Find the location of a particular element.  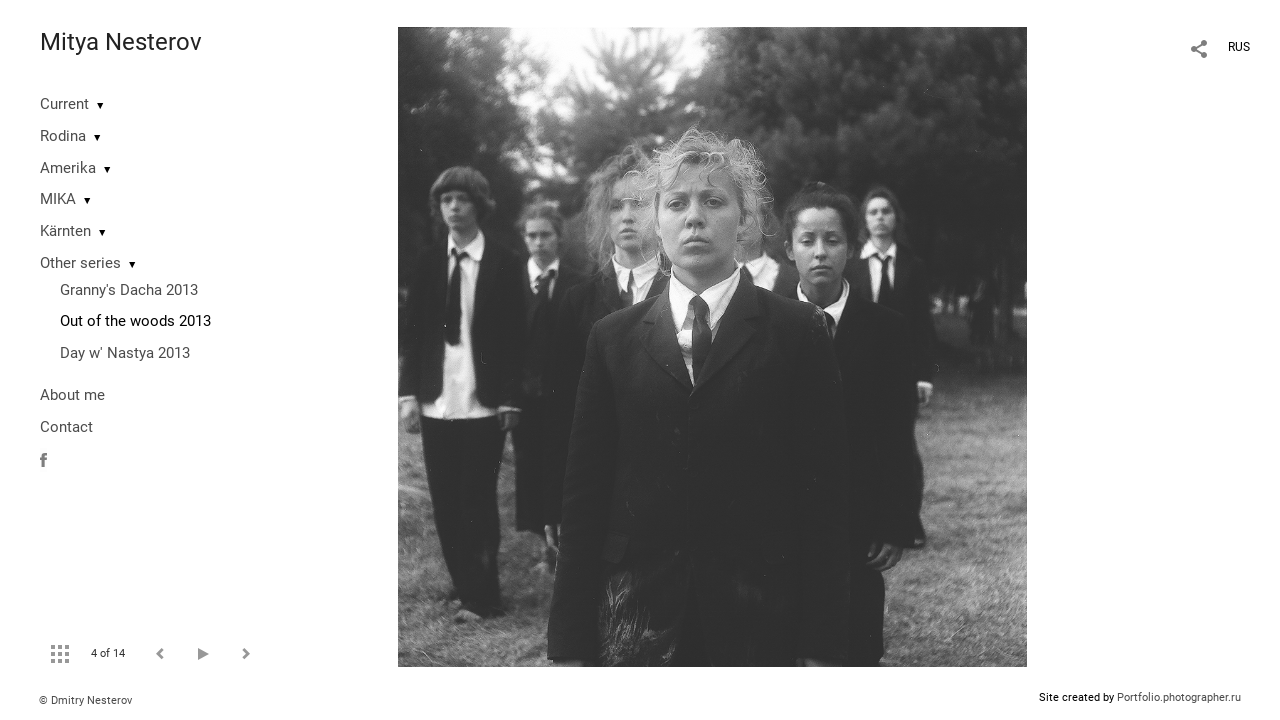

Amerika is located at coordinates (68, 168).